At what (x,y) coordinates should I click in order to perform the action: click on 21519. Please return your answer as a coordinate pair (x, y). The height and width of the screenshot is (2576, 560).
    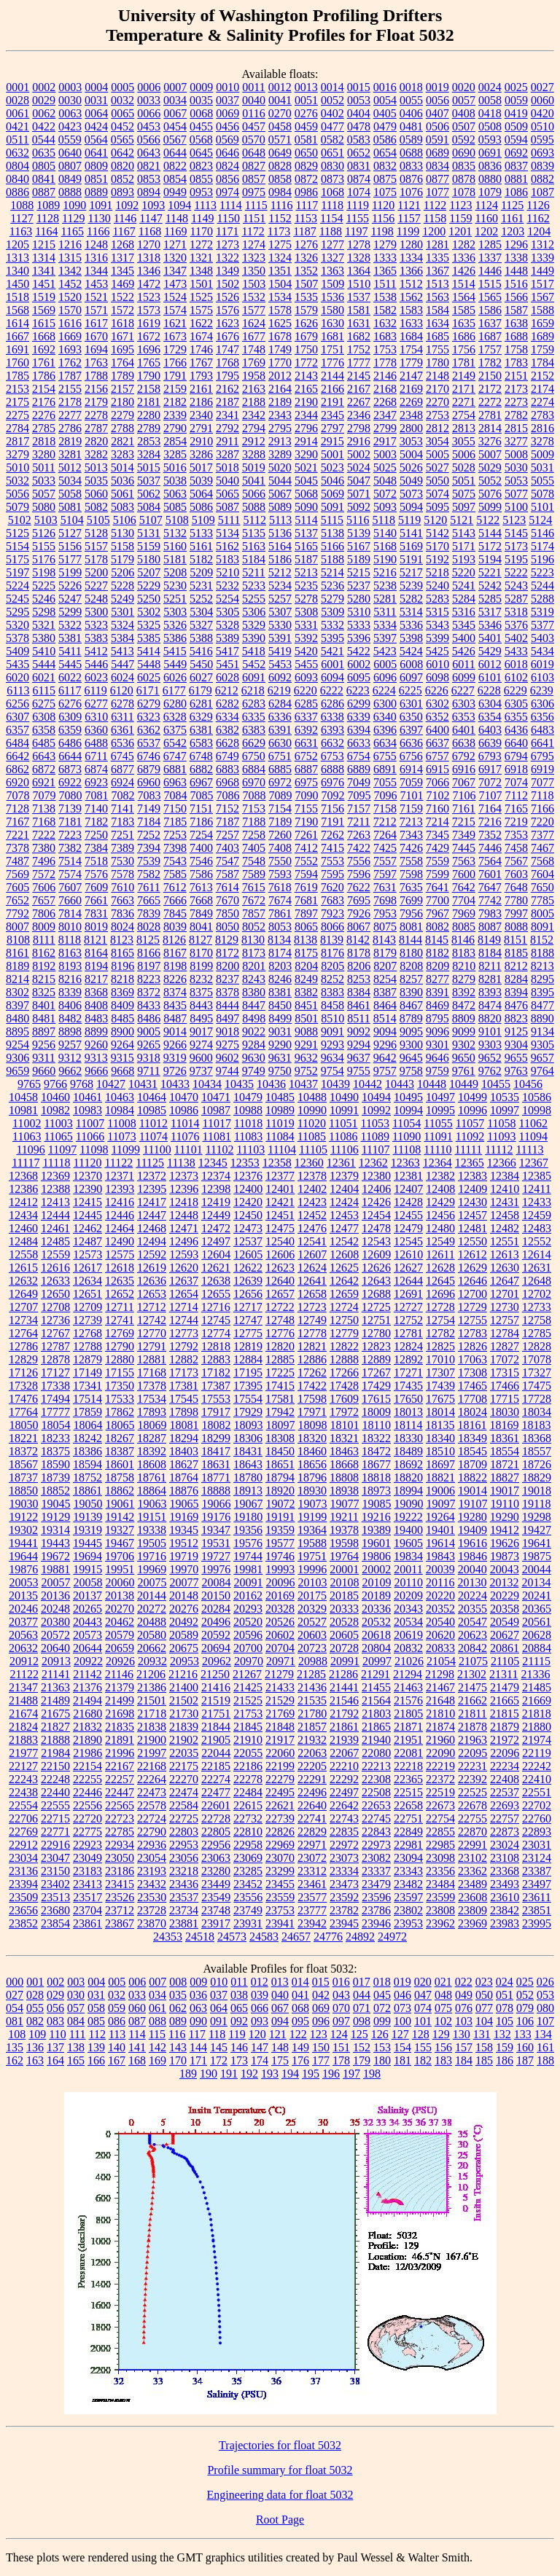
    Looking at the image, I should click on (215, 1700).